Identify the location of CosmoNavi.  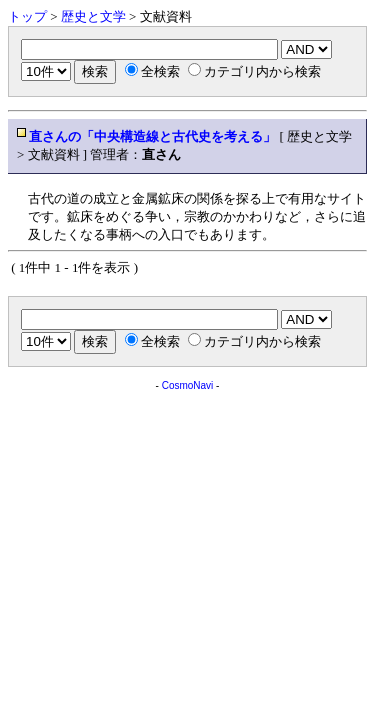
(188, 385).